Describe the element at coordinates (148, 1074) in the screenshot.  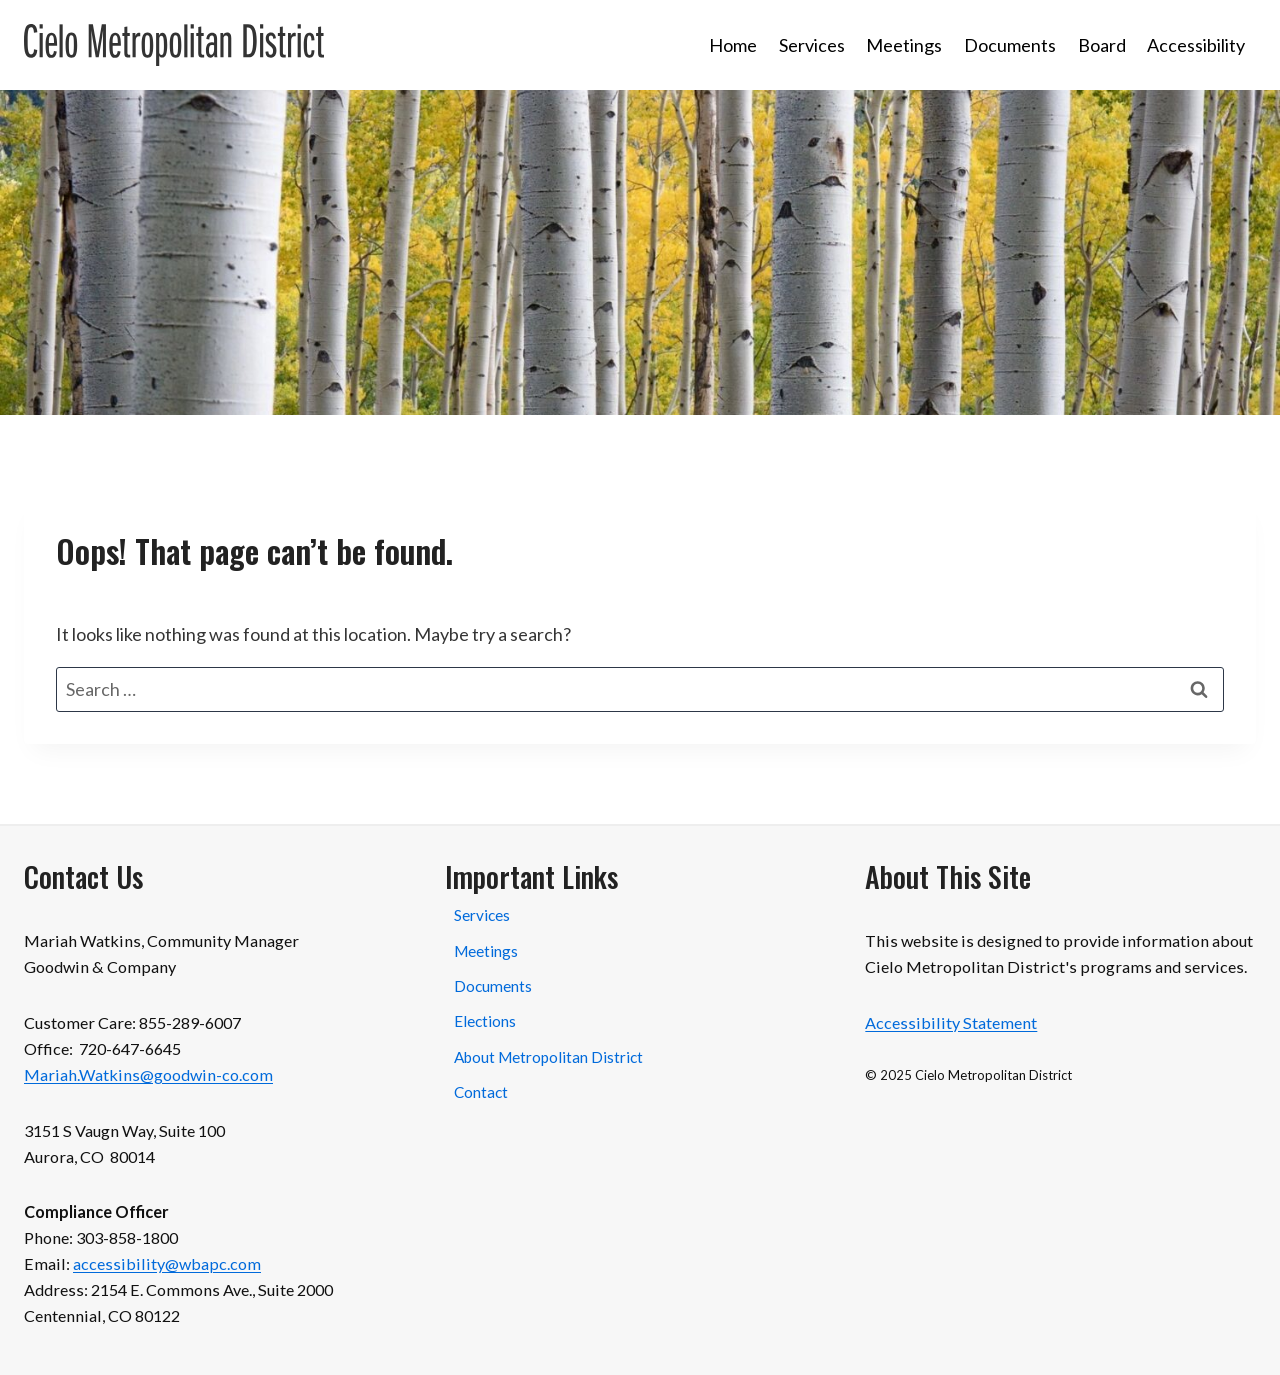
I see `Mariah.Watkins@goodwin-co.com` at that location.